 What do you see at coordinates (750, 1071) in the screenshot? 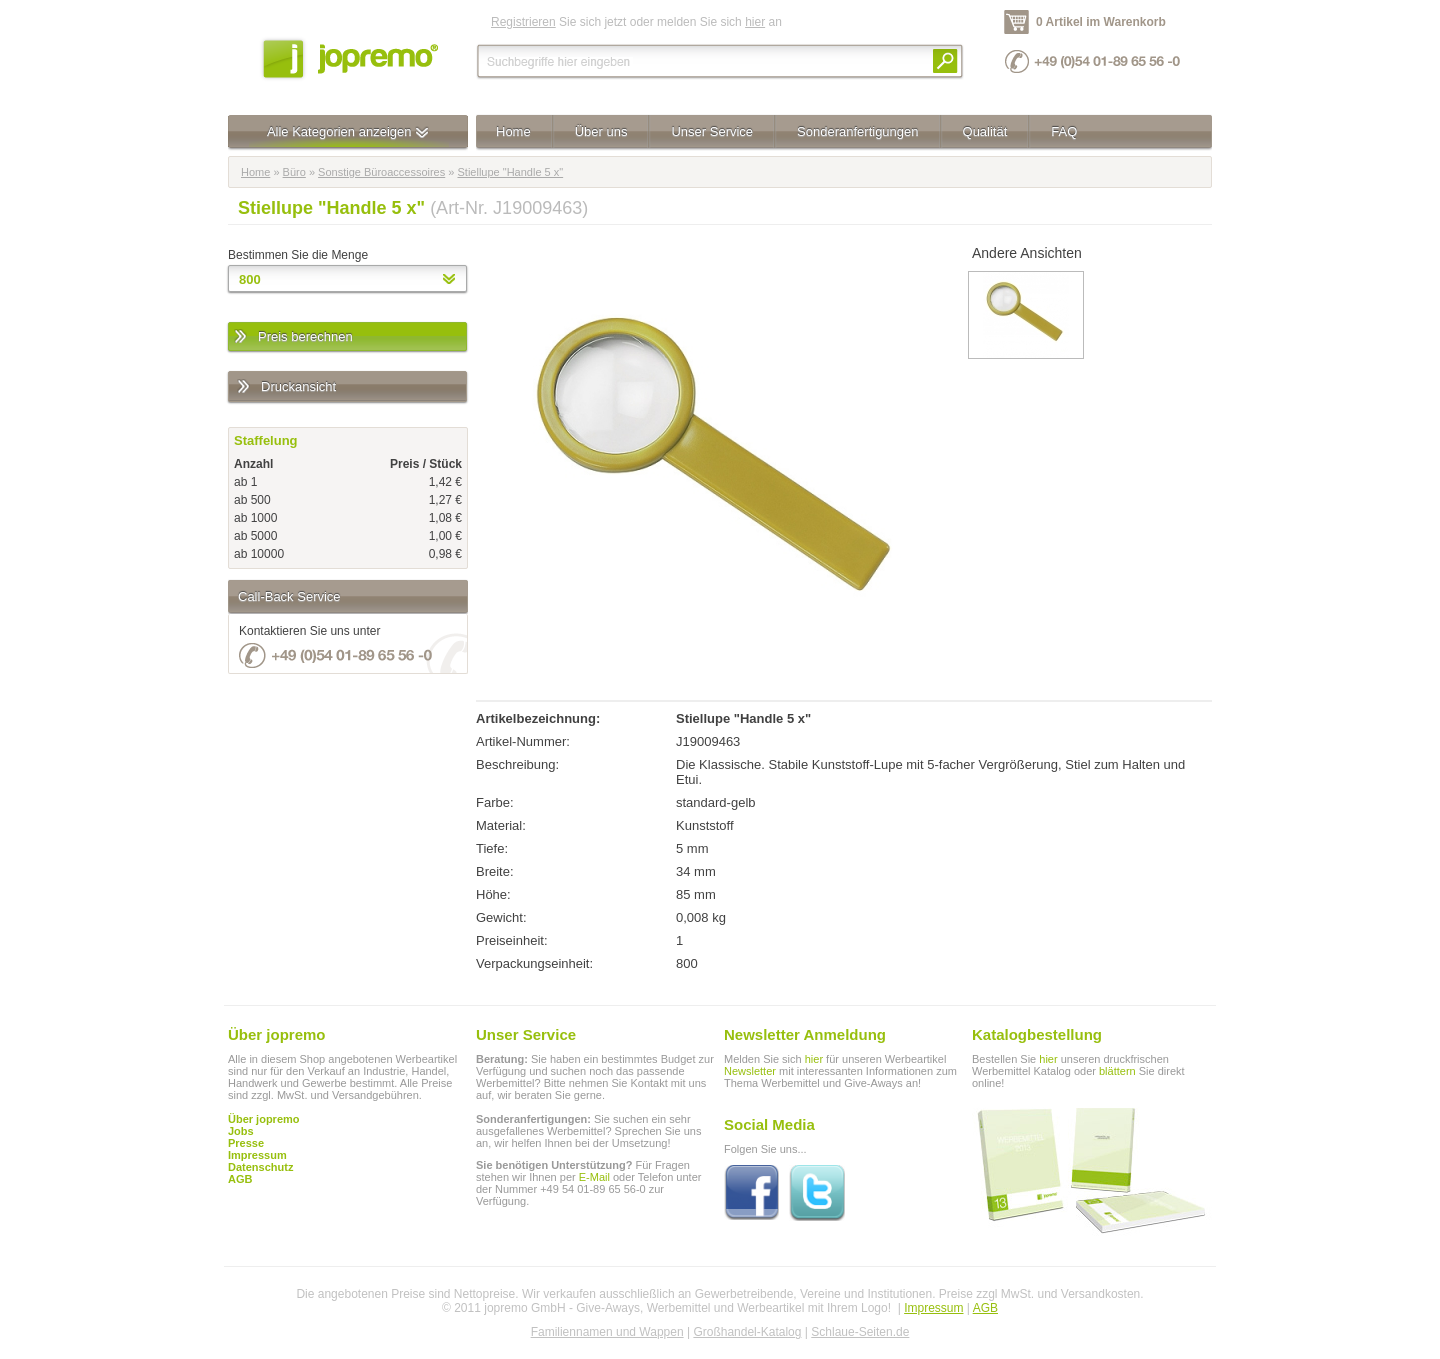
I see `Newsletter` at bounding box center [750, 1071].